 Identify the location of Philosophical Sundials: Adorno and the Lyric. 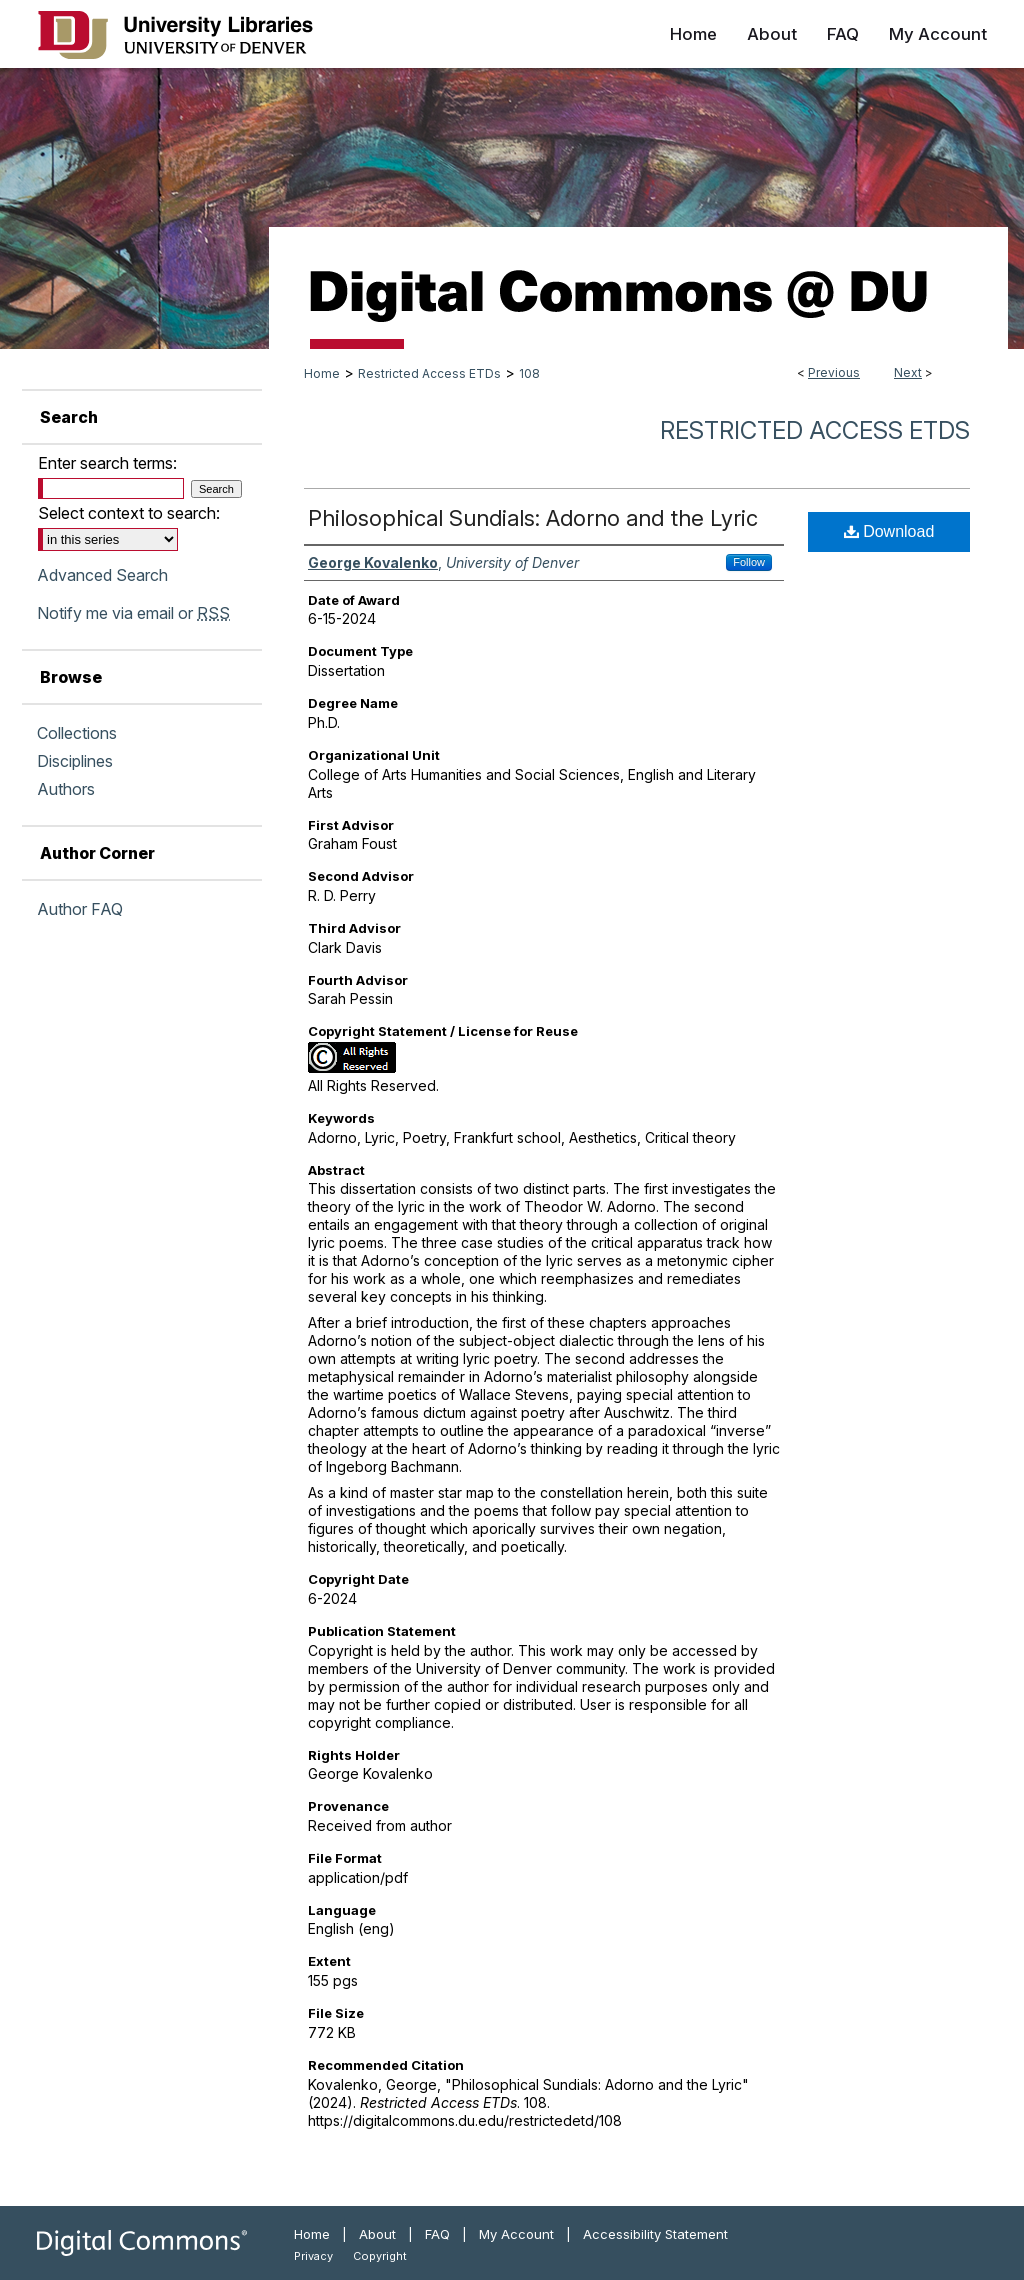
(533, 518).